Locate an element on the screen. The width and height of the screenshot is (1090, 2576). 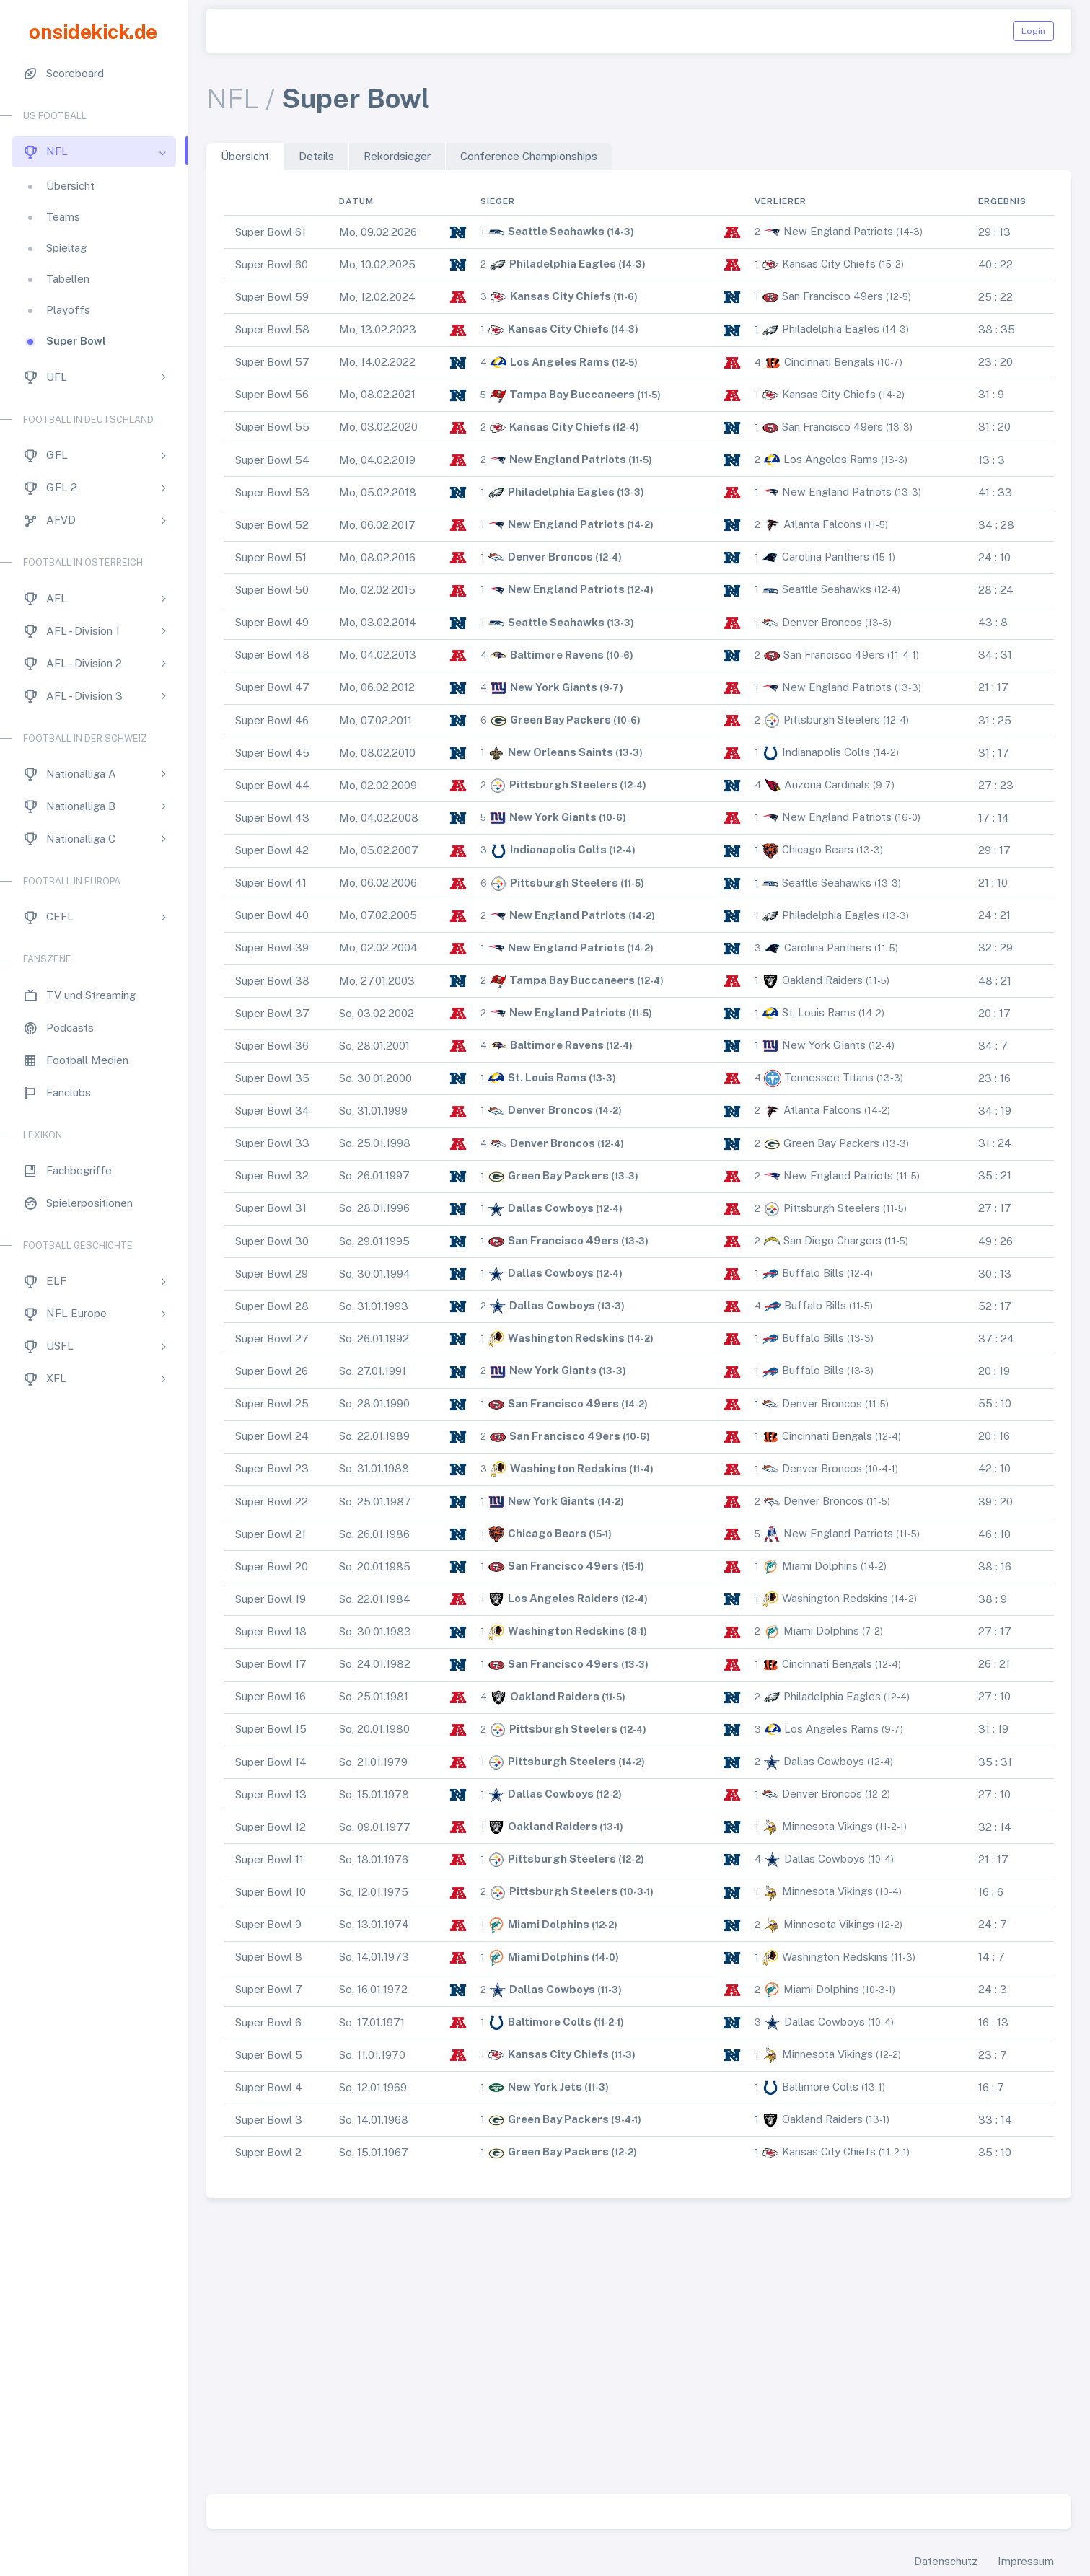
Super Bowl 60 is located at coordinates (271, 264).